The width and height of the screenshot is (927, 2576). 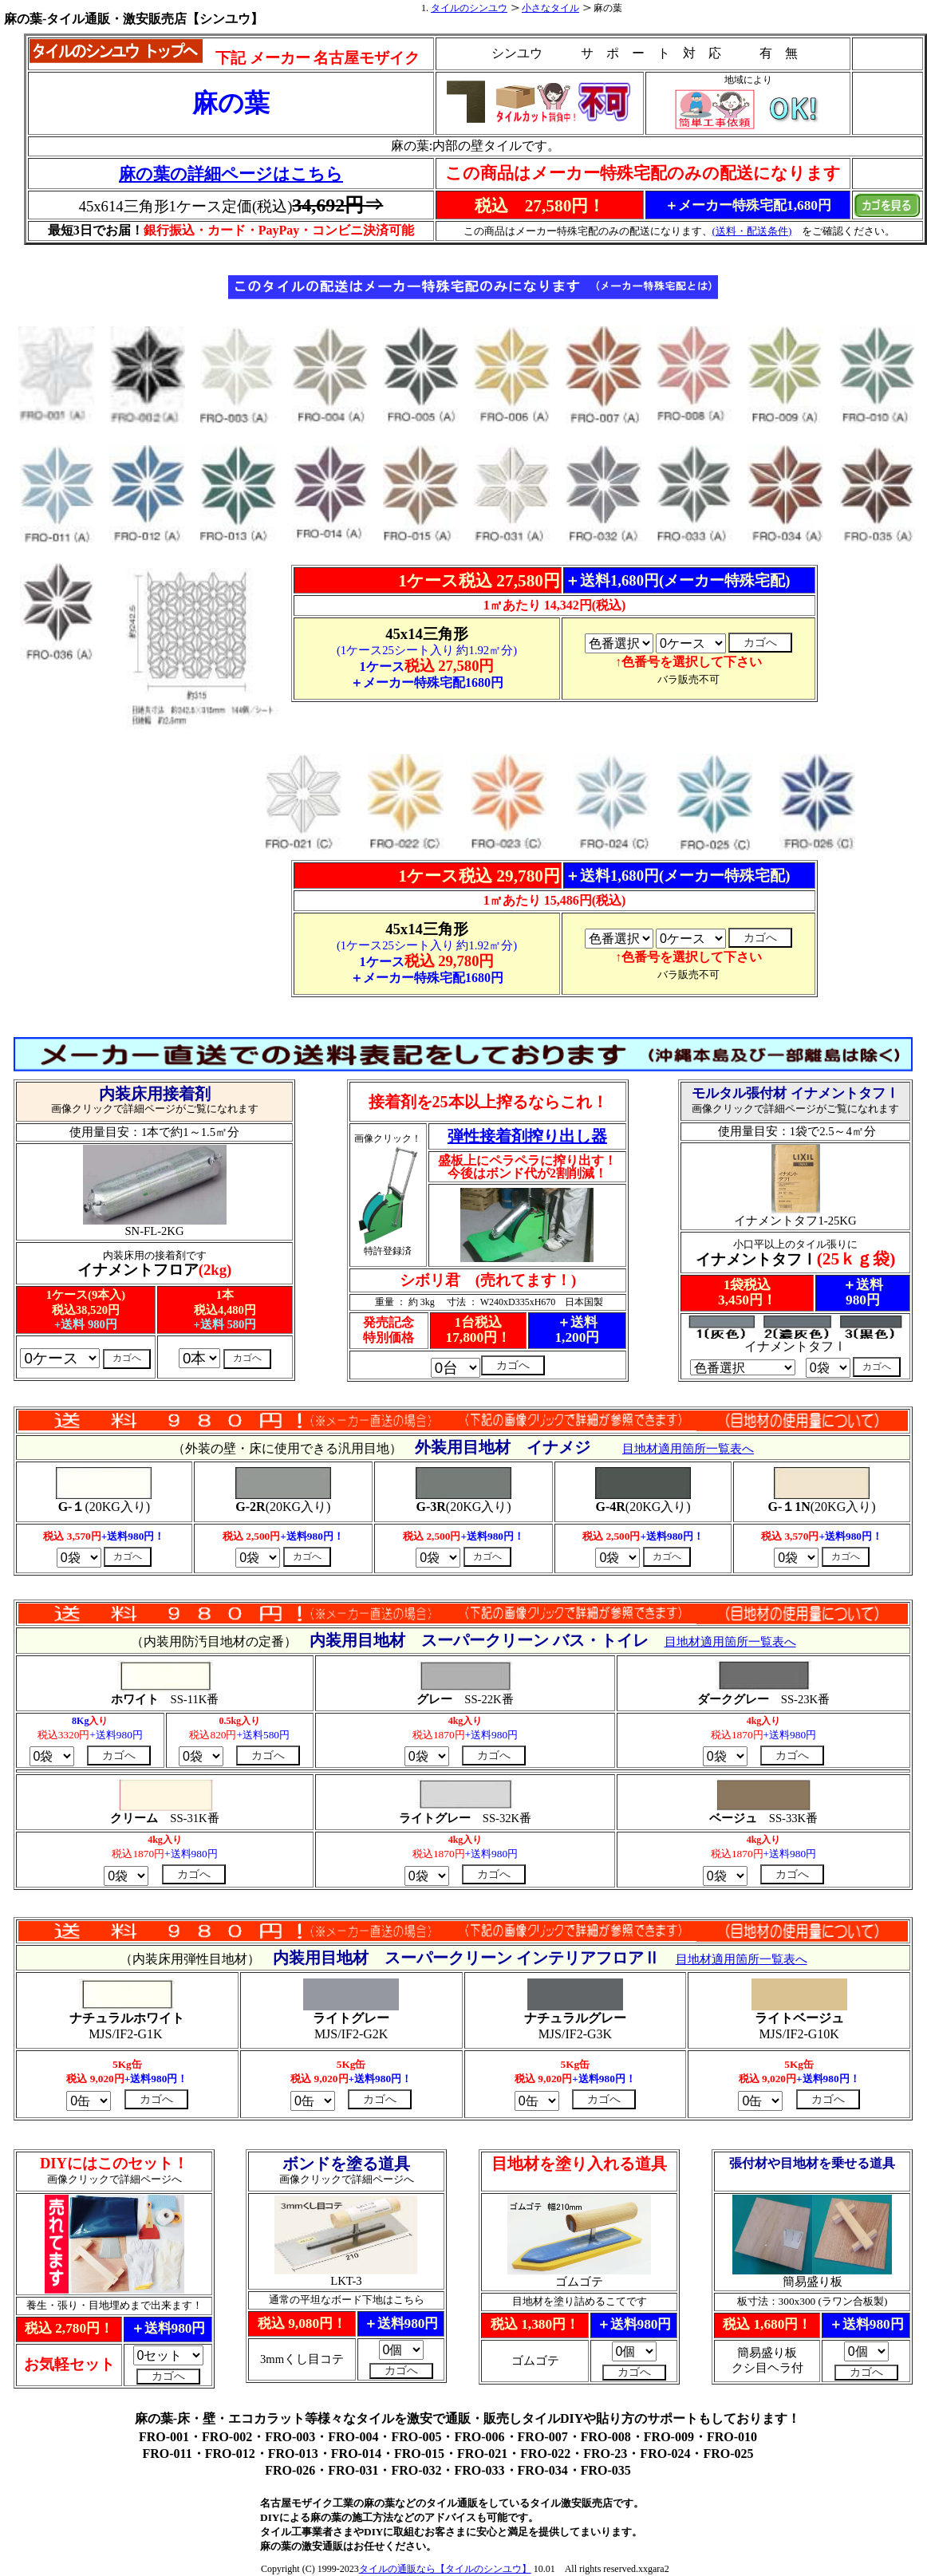 I want to click on 目地材適用箇所一覧表へ, so click(x=741, y=1959).